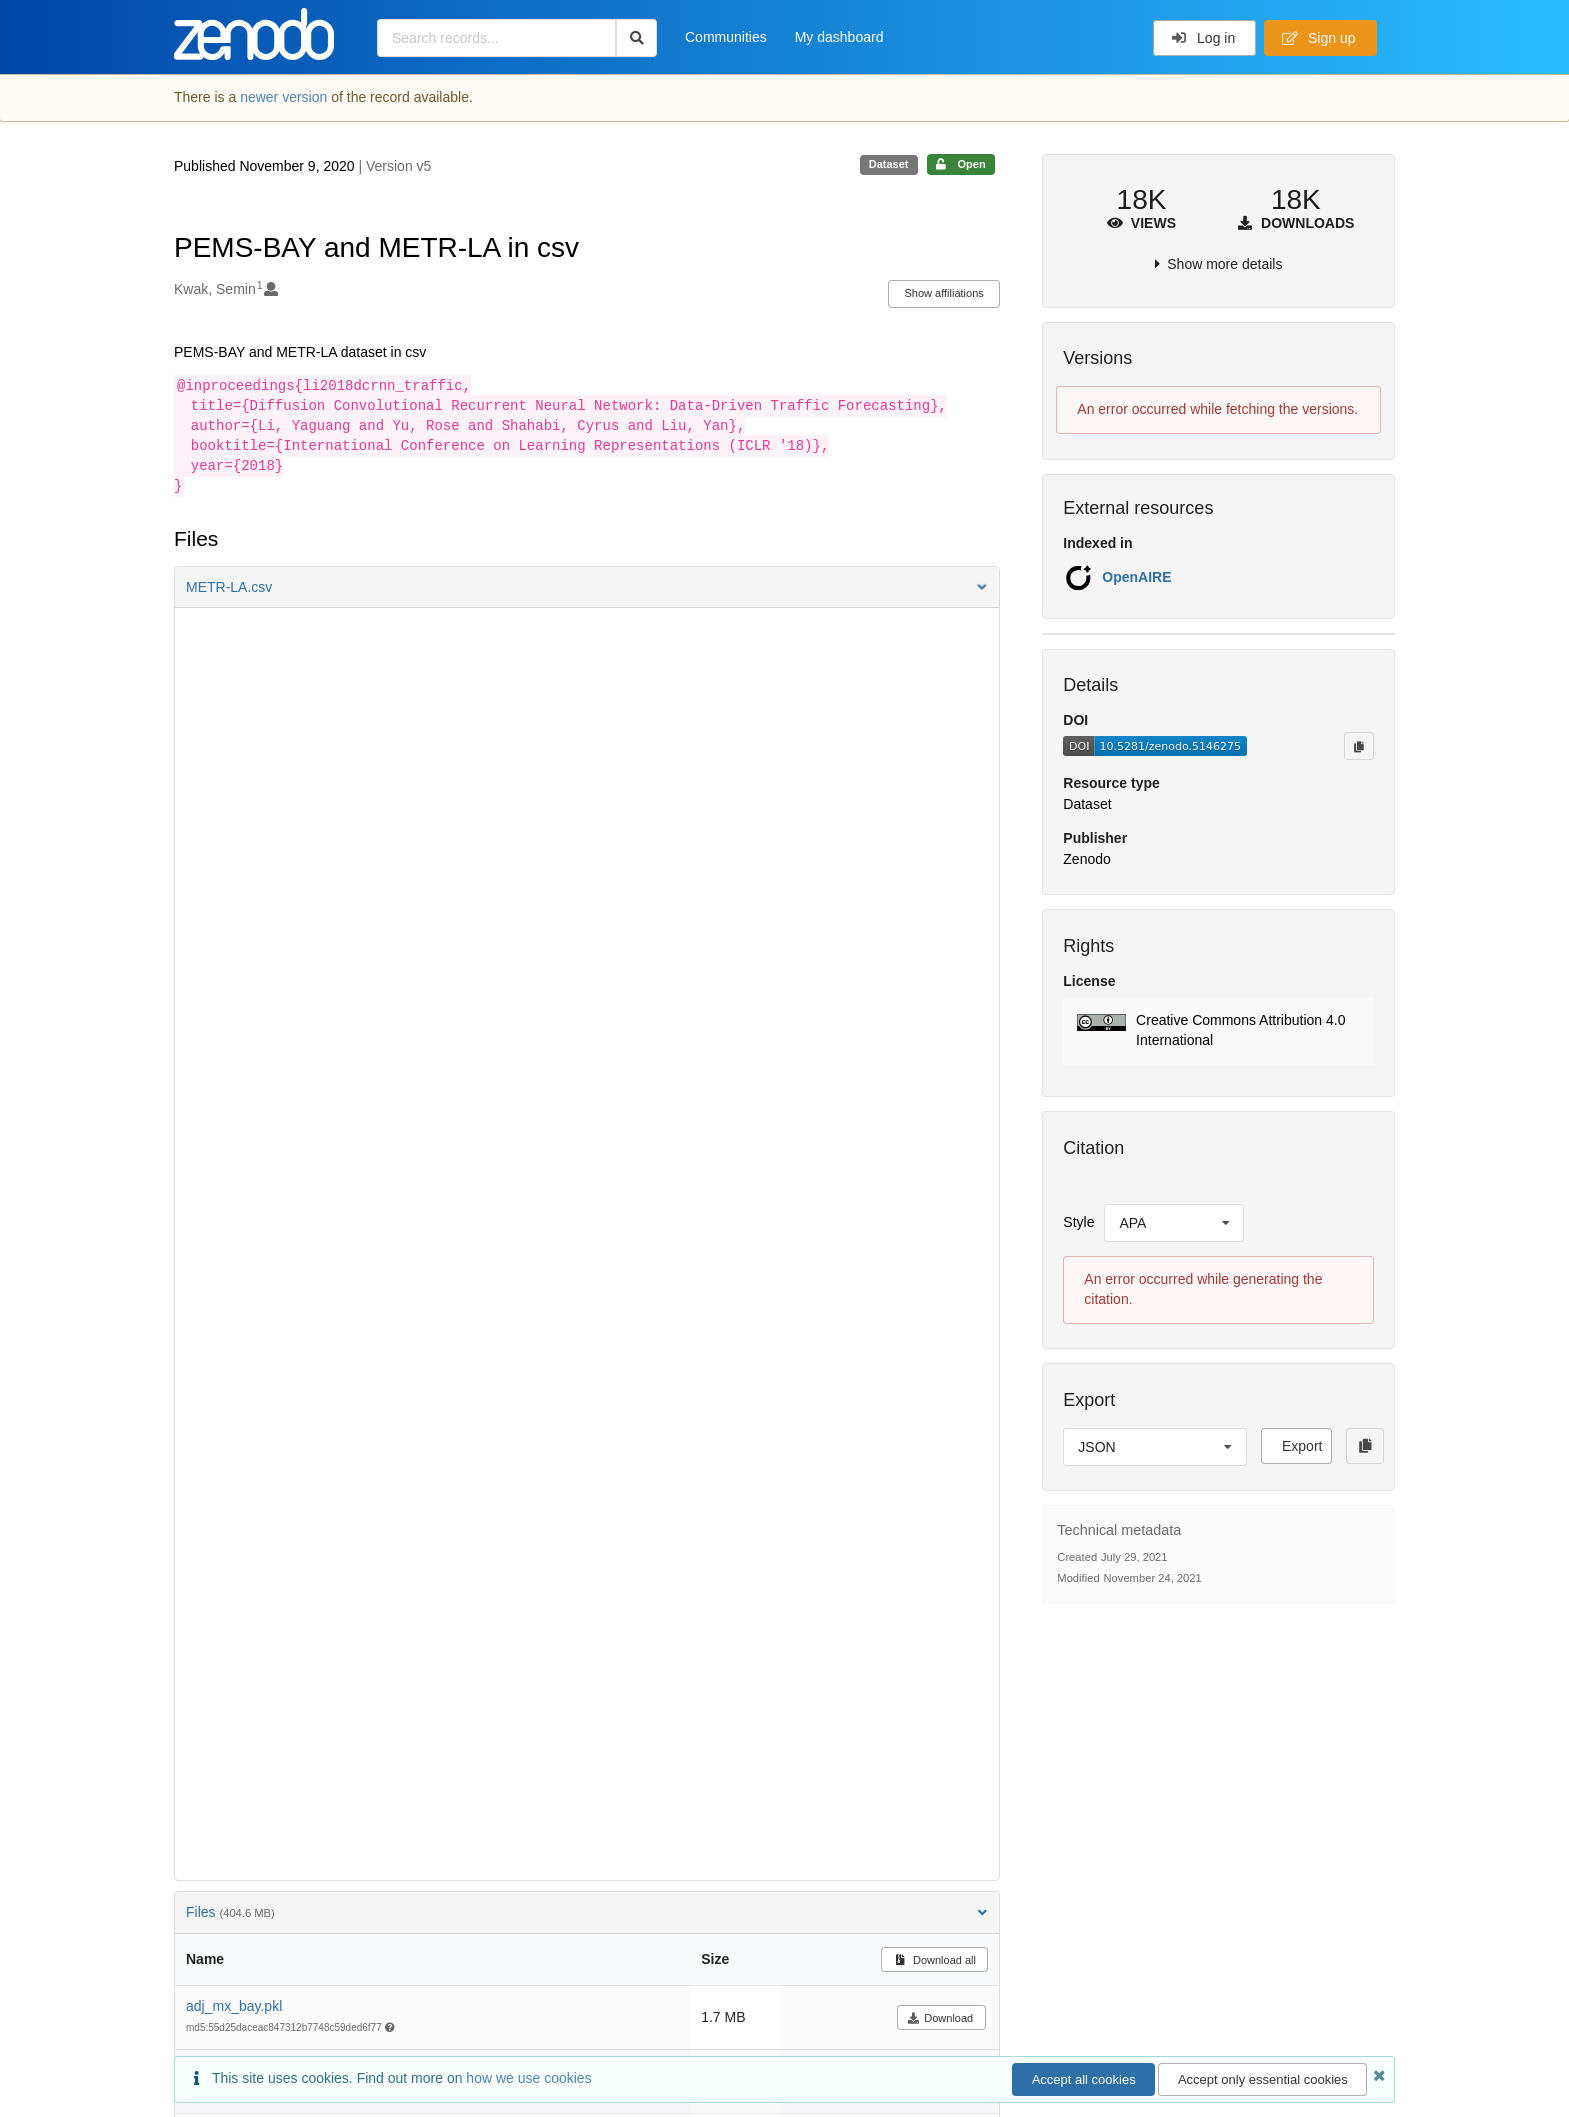 This screenshot has height=2117, width=1569. Describe the element at coordinates (1203, 38) in the screenshot. I see `Log in` at that location.